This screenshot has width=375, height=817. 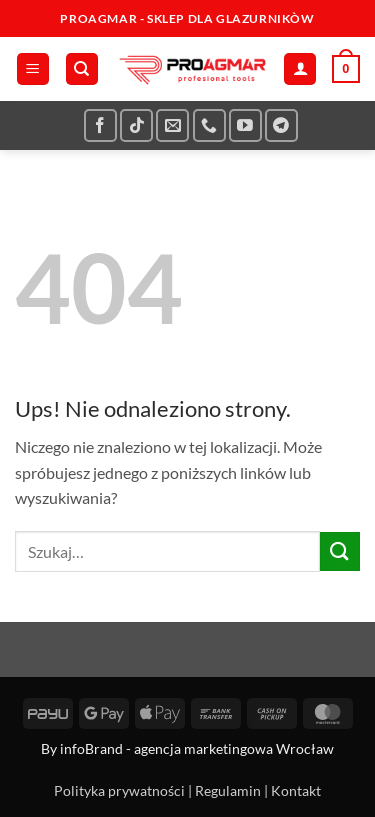 What do you see at coordinates (209, 125) in the screenshot?
I see `[Zadzwoń do nas]` at bounding box center [209, 125].